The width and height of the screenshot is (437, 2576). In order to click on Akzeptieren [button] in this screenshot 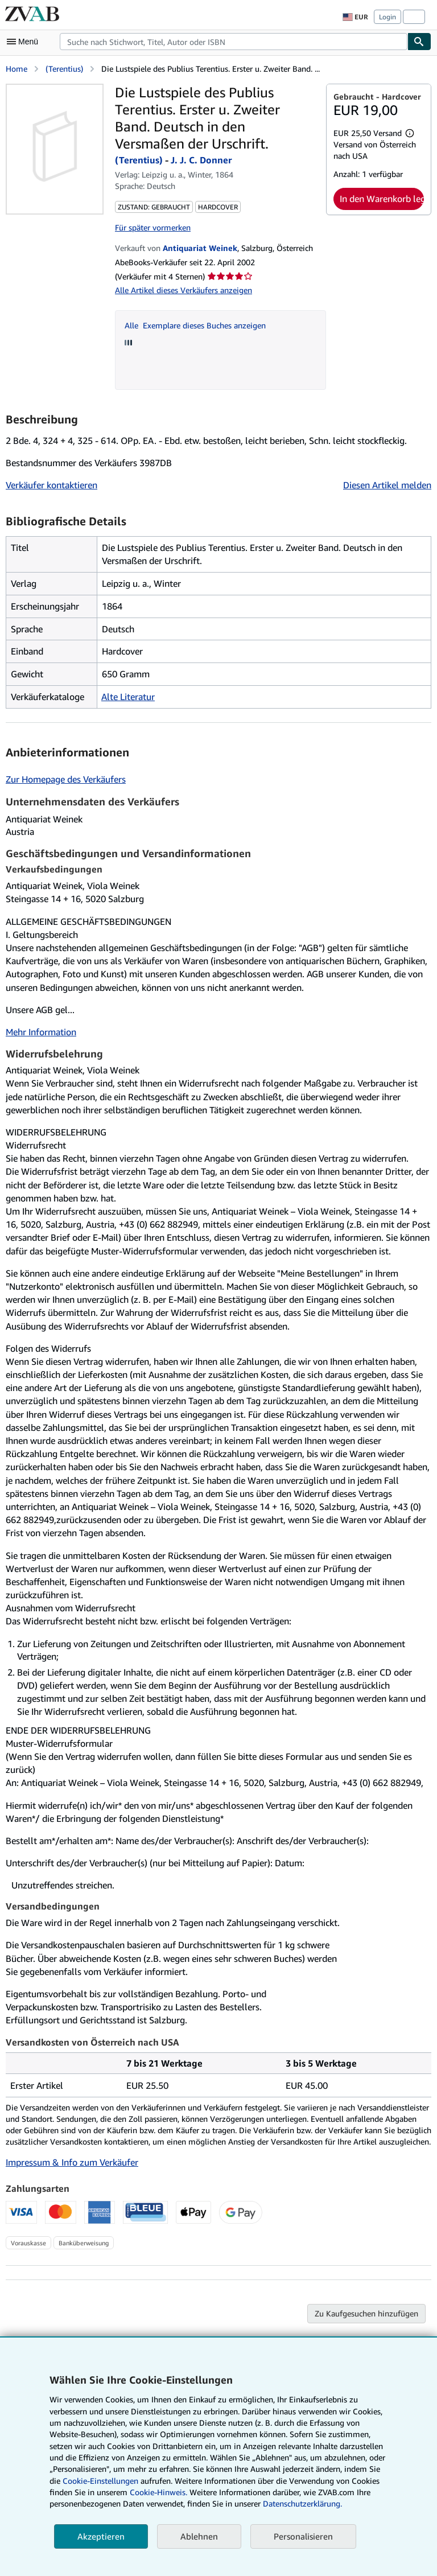, I will do `click(101, 2536)`.